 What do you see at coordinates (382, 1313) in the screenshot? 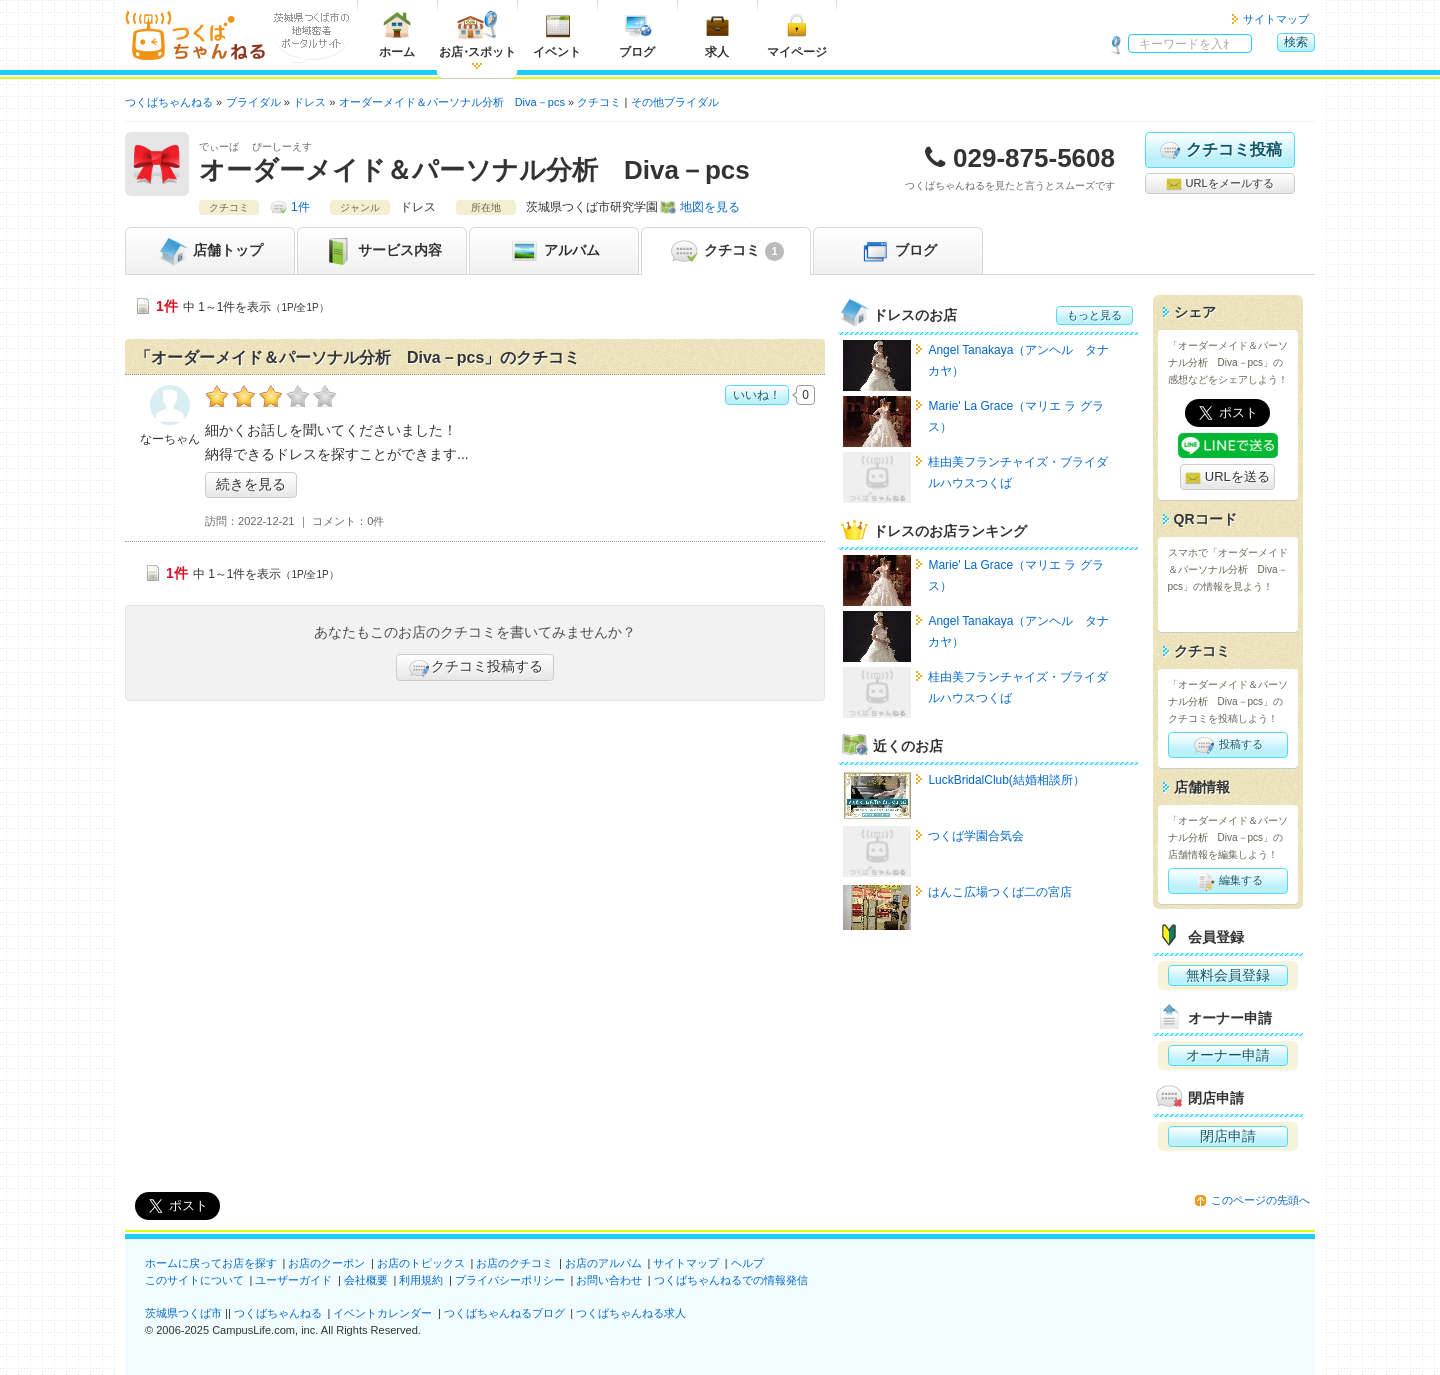
I see `イベントカレンダー` at bounding box center [382, 1313].